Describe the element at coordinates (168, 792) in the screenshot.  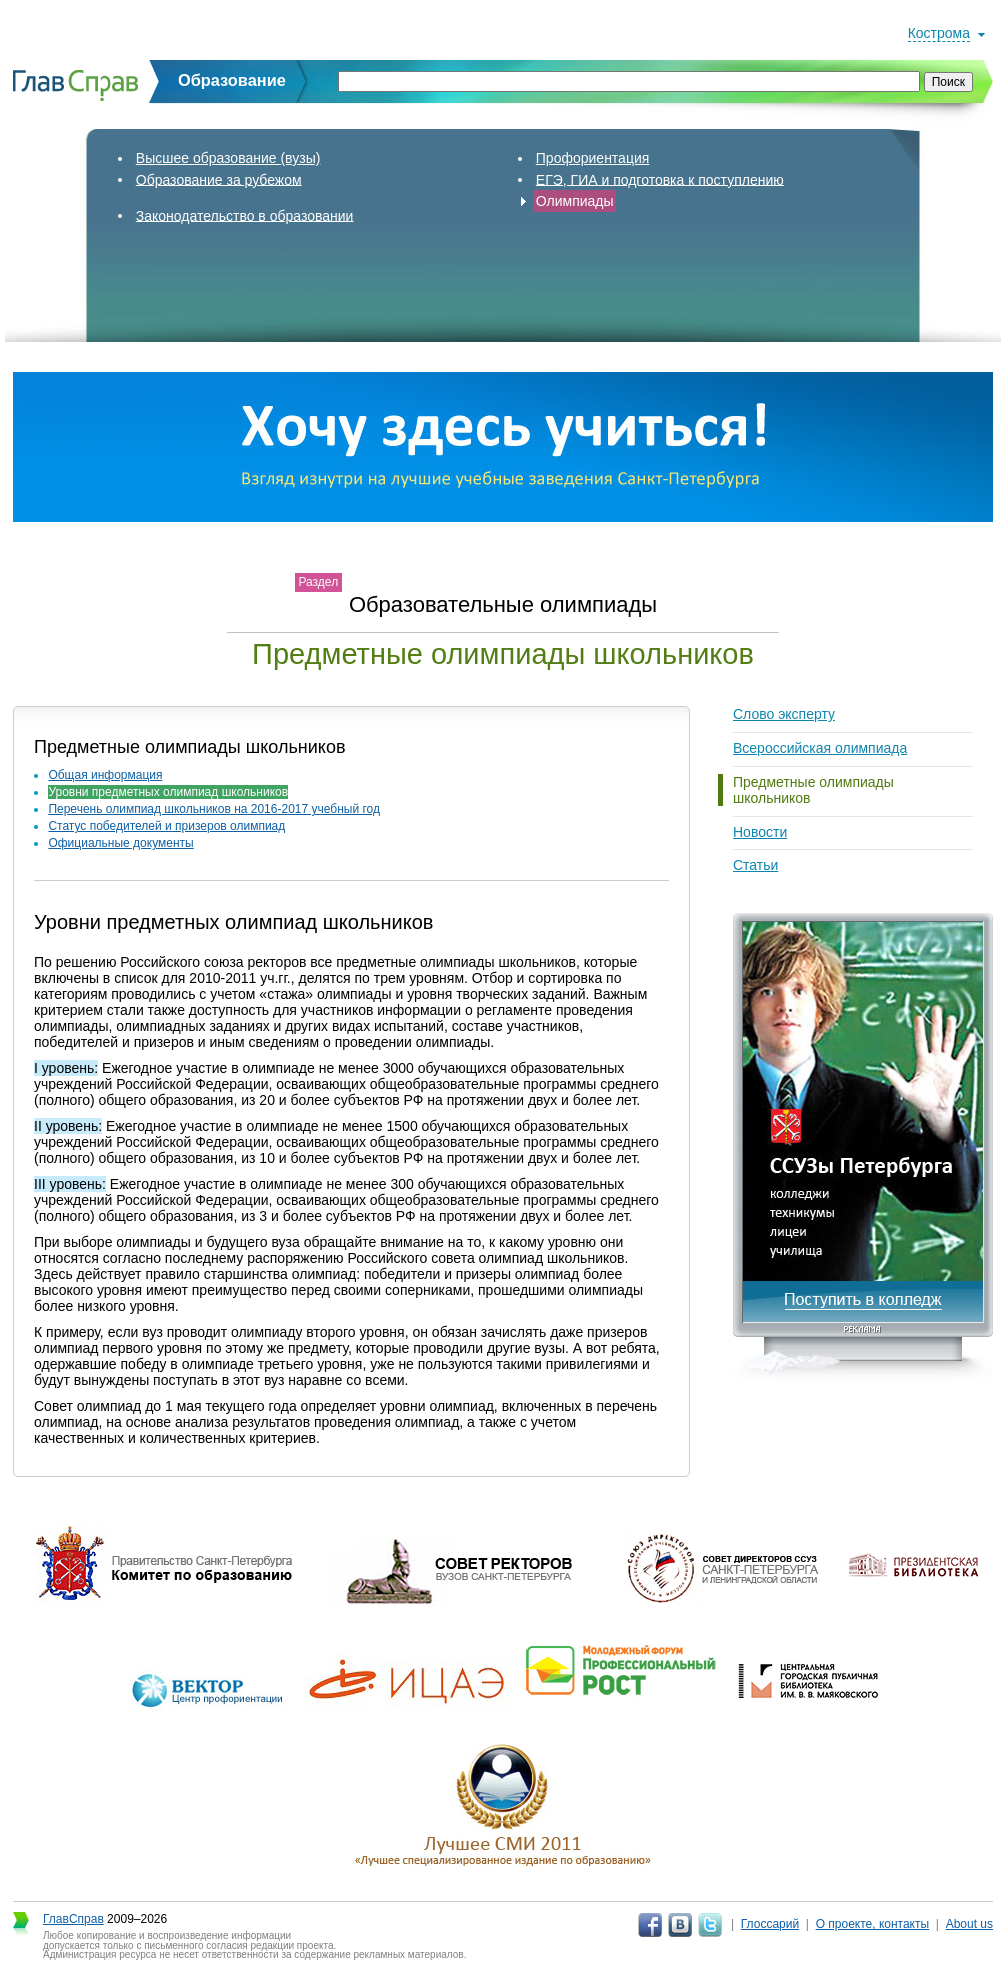
I see `Уровни предметных олимпиад школьников` at that location.